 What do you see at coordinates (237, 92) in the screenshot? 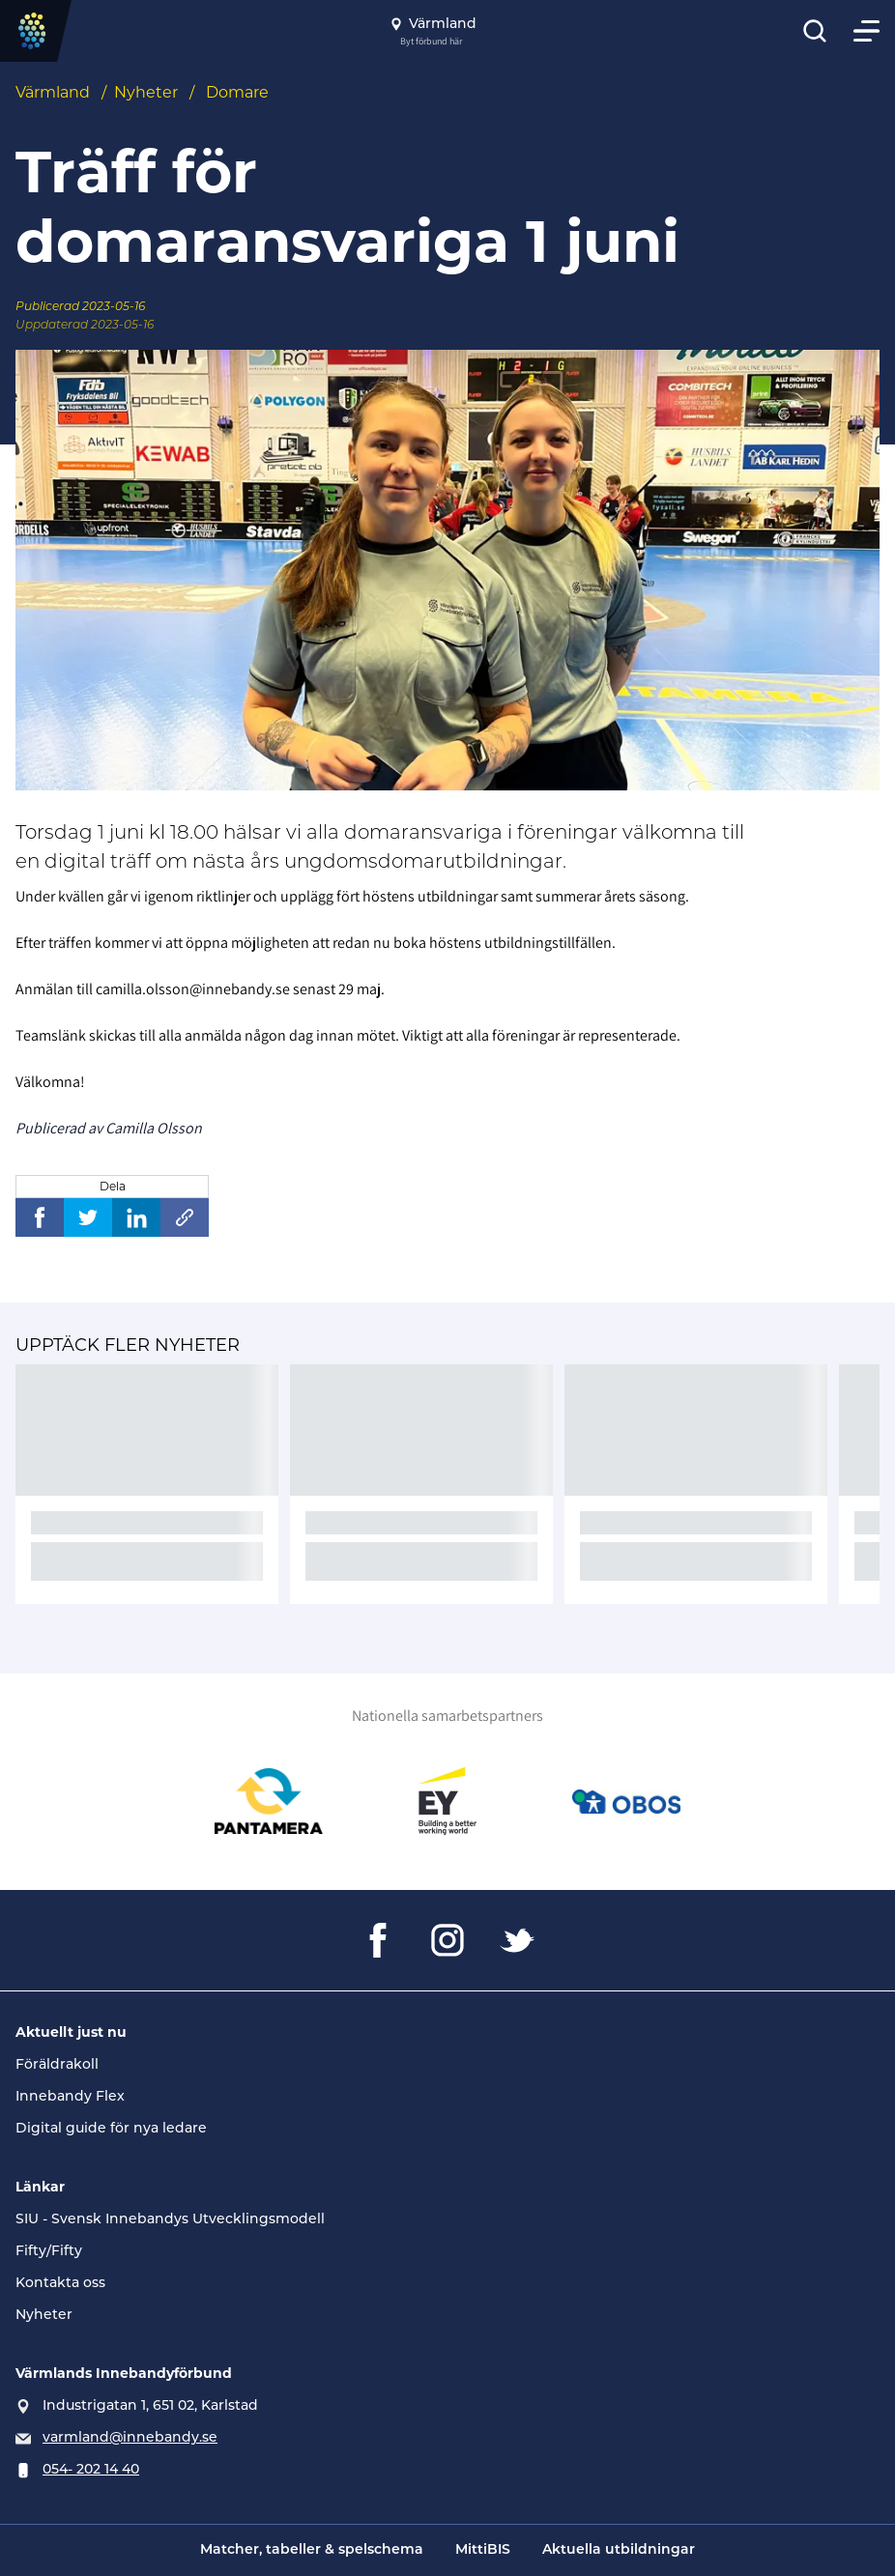
I see `Domare [Se alla nyheter i katetegorin 'Domare']` at bounding box center [237, 92].